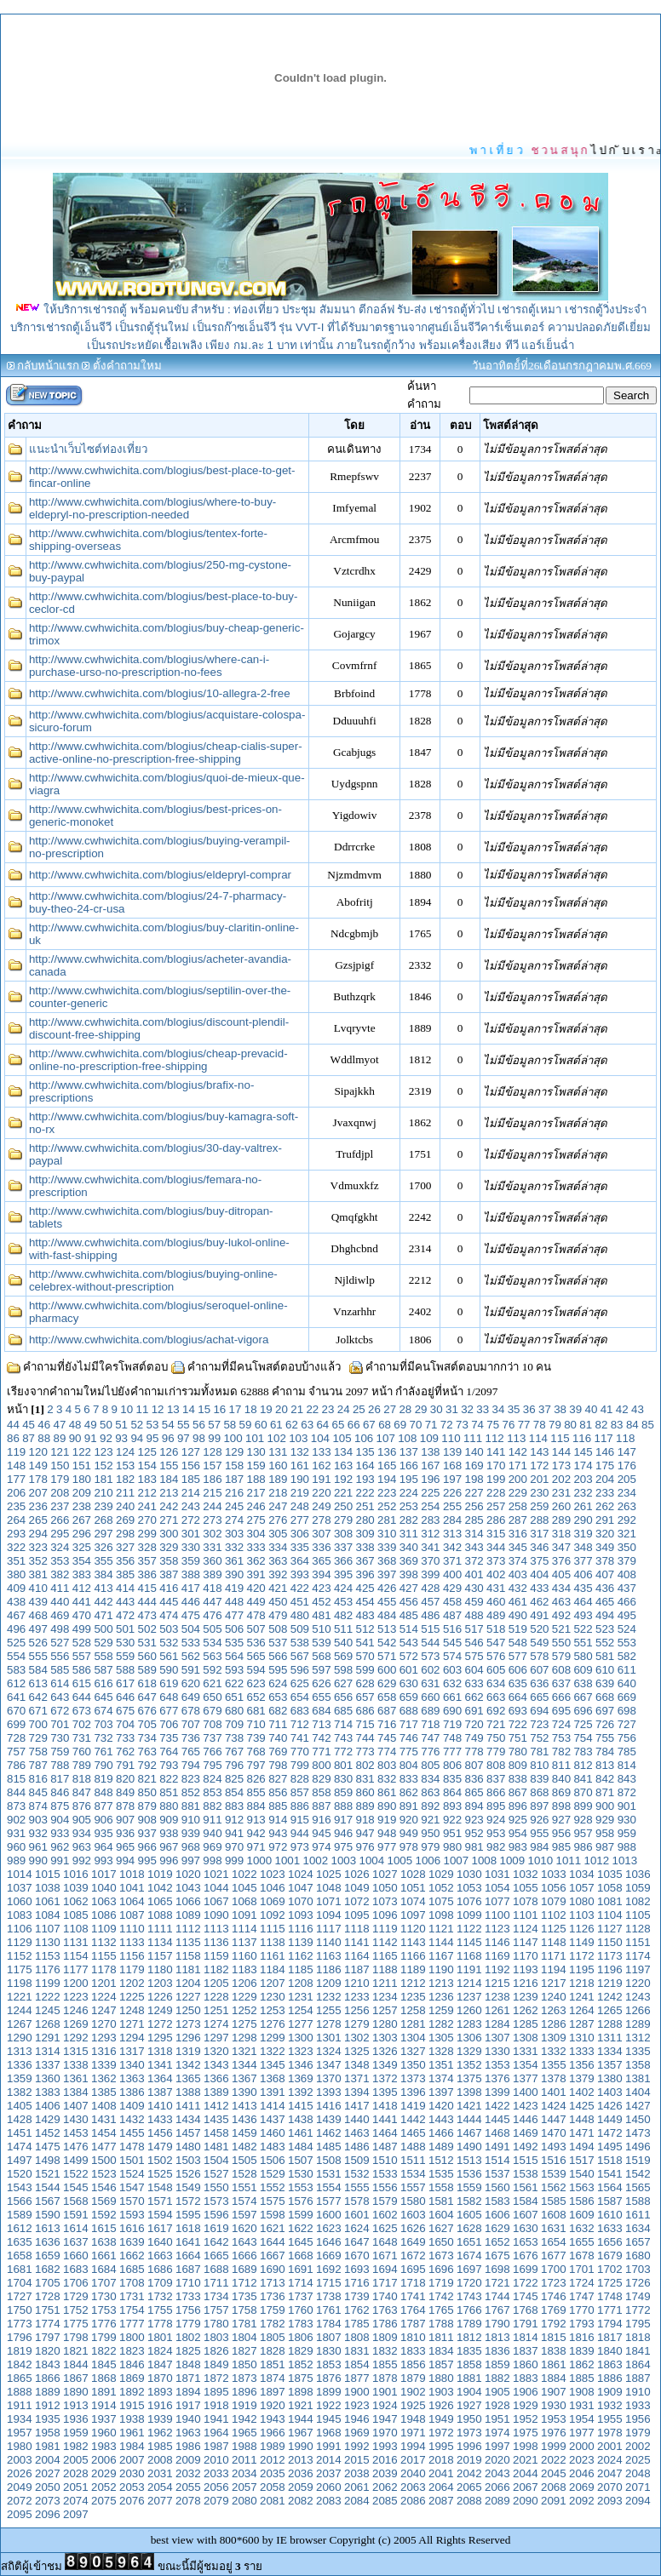 This screenshot has width=661, height=2576. What do you see at coordinates (125, 1588) in the screenshot?
I see `414` at bounding box center [125, 1588].